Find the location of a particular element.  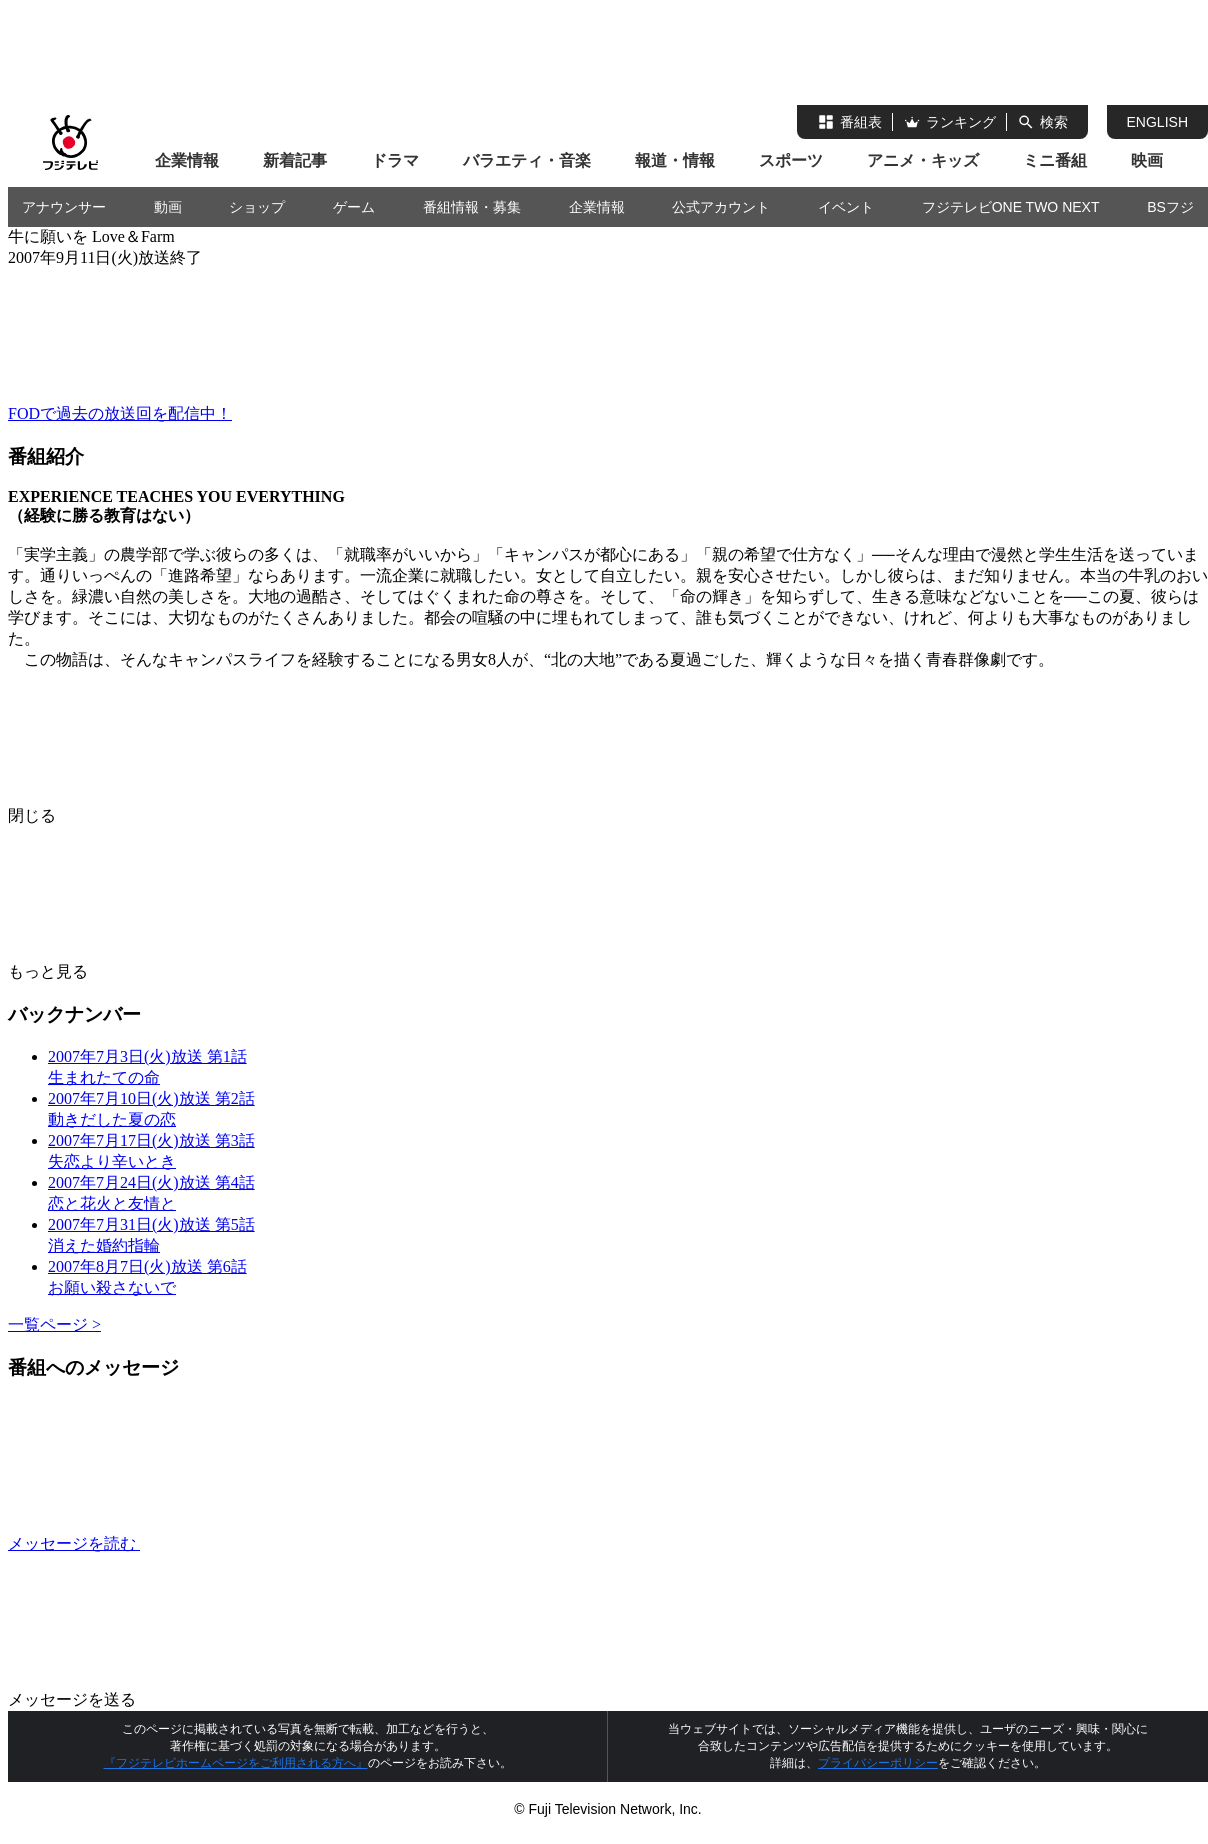

アナウンサー is located at coordinates (64, 207).